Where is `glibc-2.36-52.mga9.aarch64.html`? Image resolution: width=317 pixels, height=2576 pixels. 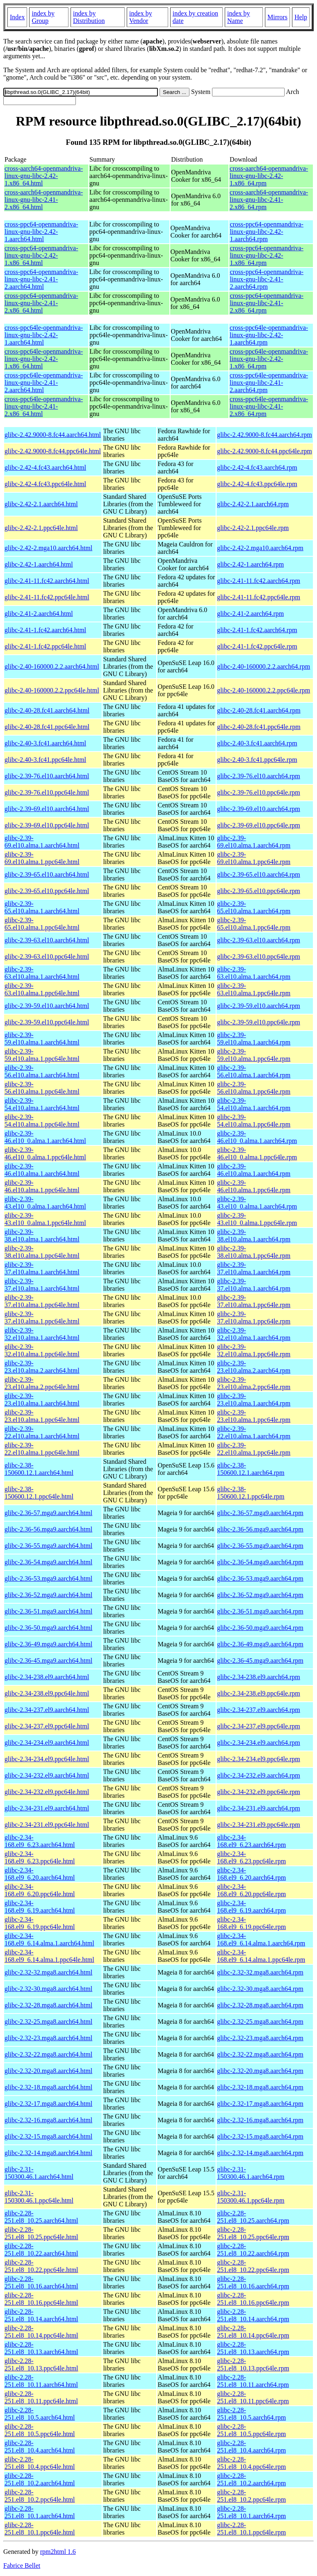
glibc-2.36-52.mga9.aarch64.html is located at coordinates (48, 1594).